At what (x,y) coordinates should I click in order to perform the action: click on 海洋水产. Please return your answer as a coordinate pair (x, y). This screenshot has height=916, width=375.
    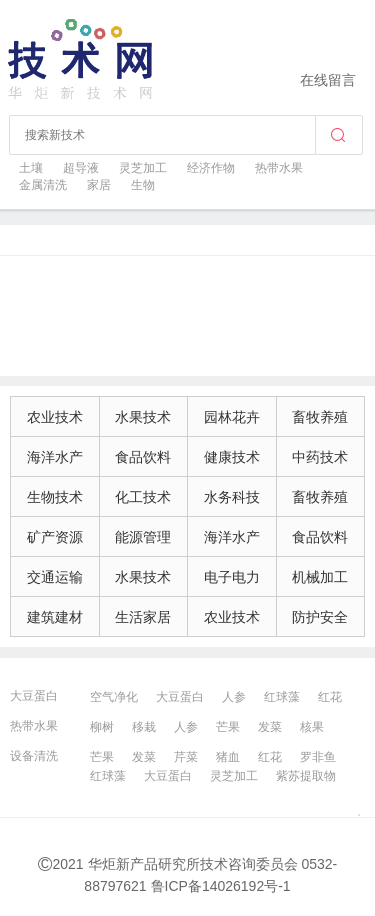
    Looking at the image, I should click on (55, 457).